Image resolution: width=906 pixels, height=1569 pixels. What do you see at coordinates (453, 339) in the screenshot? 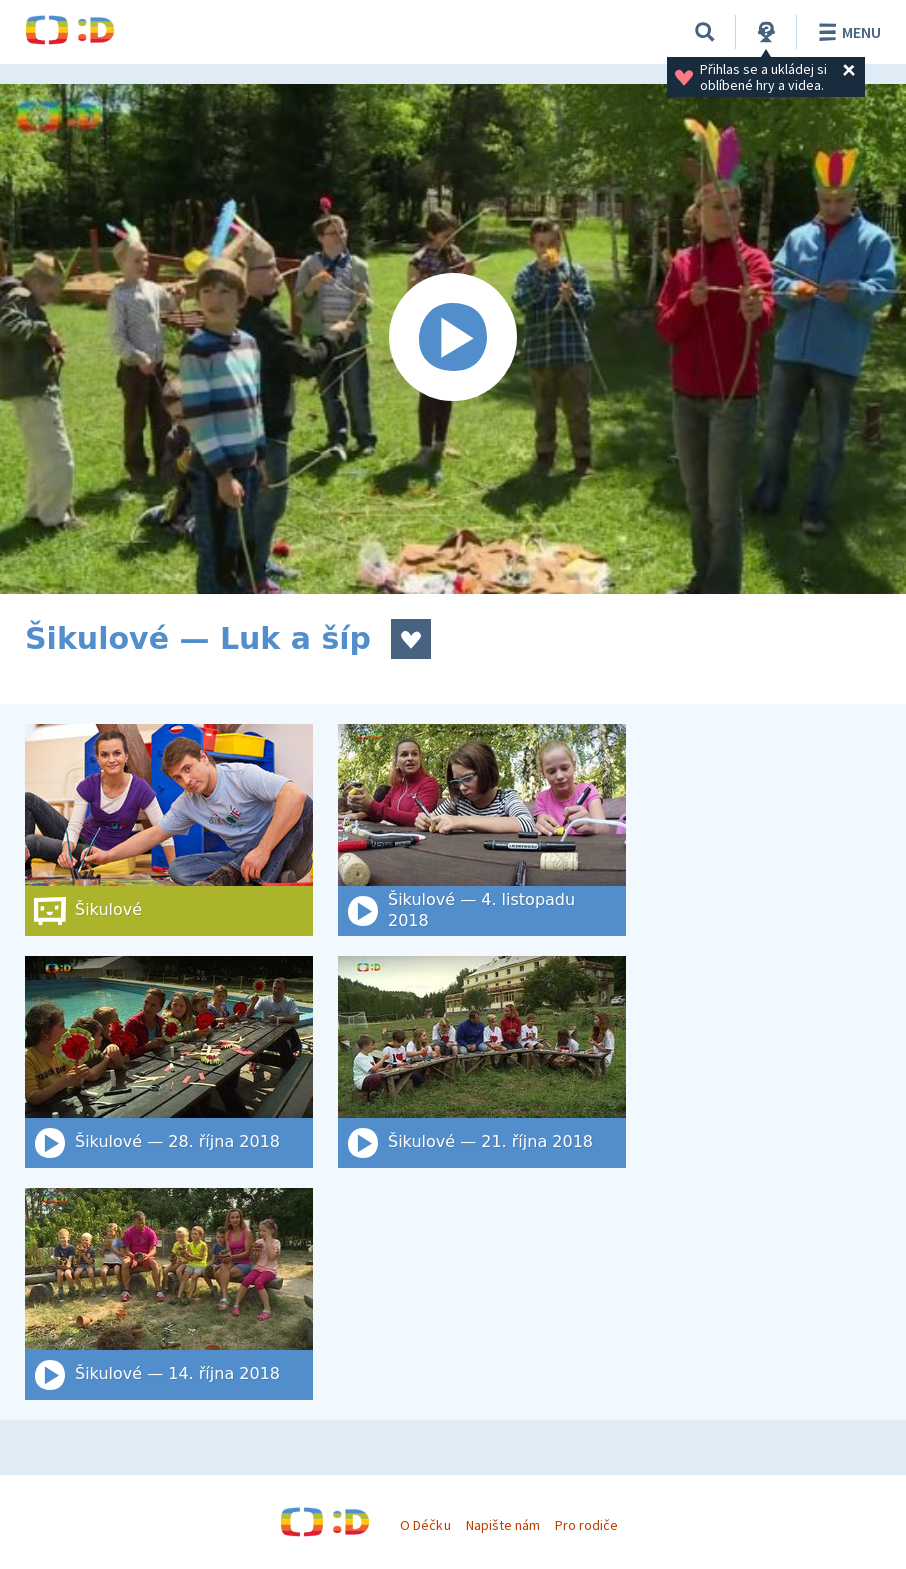
I see `[Spustit video]` at bounding box center [453, 339].